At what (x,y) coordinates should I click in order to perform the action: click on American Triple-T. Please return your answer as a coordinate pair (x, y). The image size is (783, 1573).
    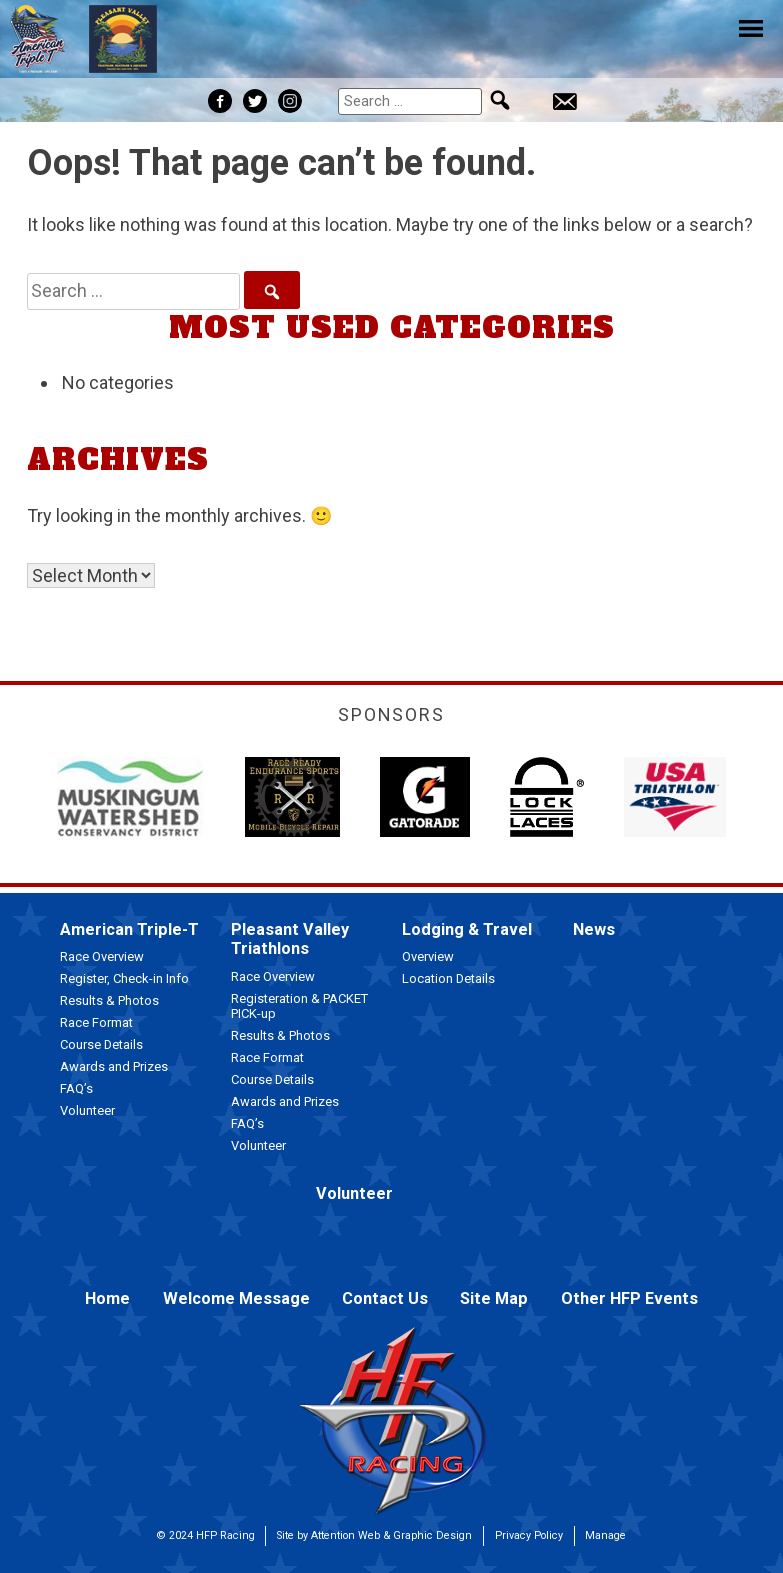
    Looking at the image, I should click on (129, 929).